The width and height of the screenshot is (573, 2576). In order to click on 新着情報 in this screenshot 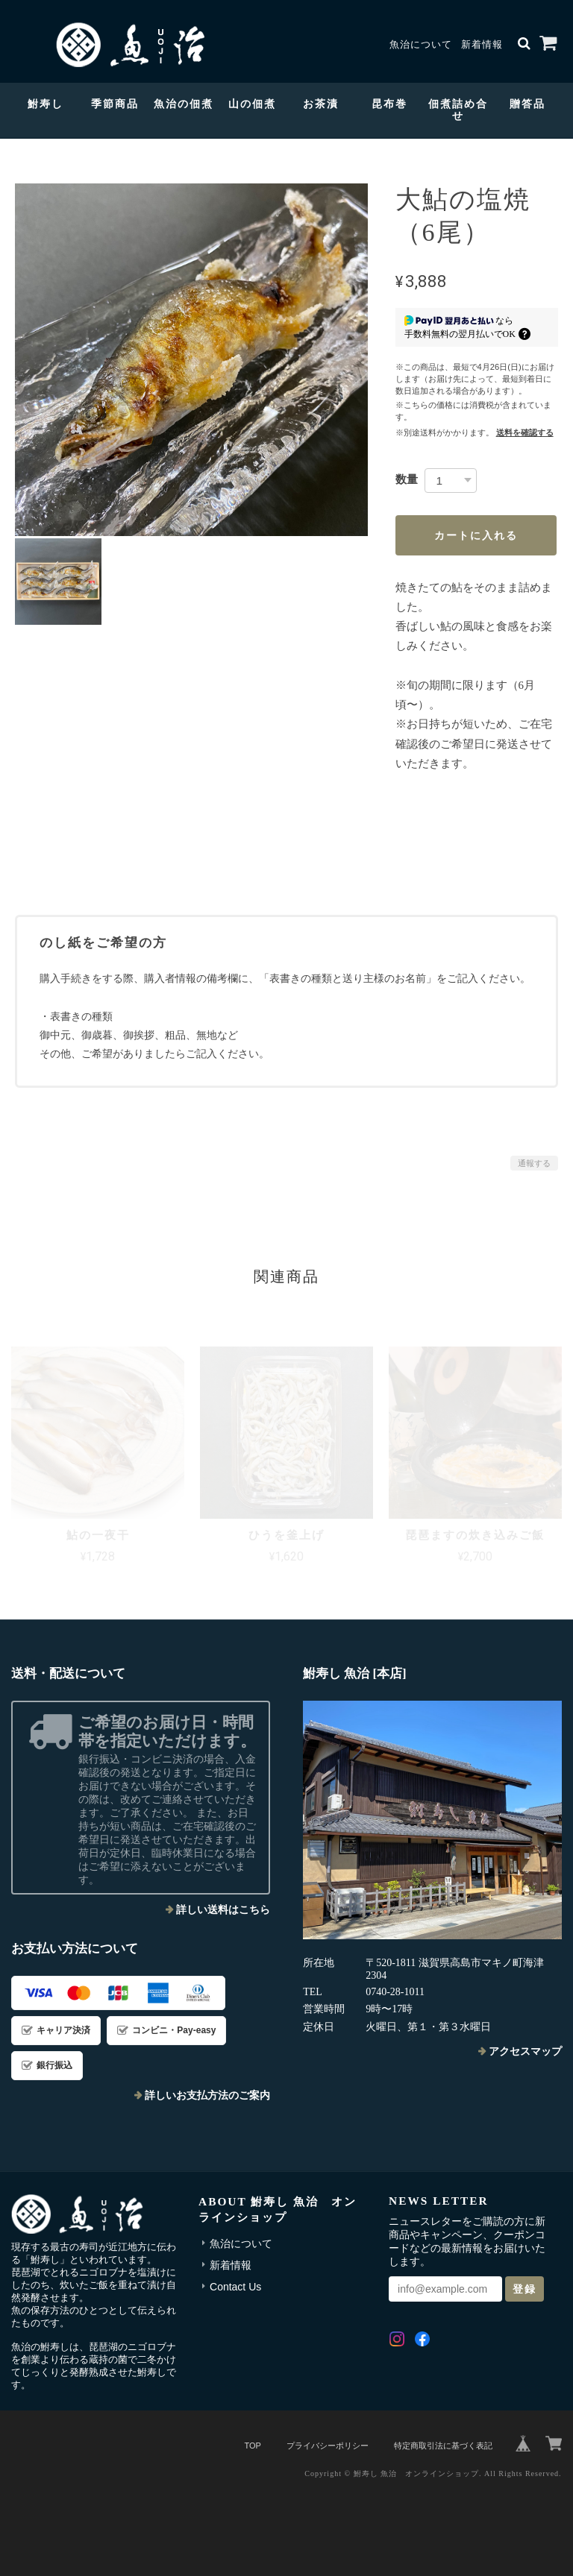, I will do `click(482, 45)`.